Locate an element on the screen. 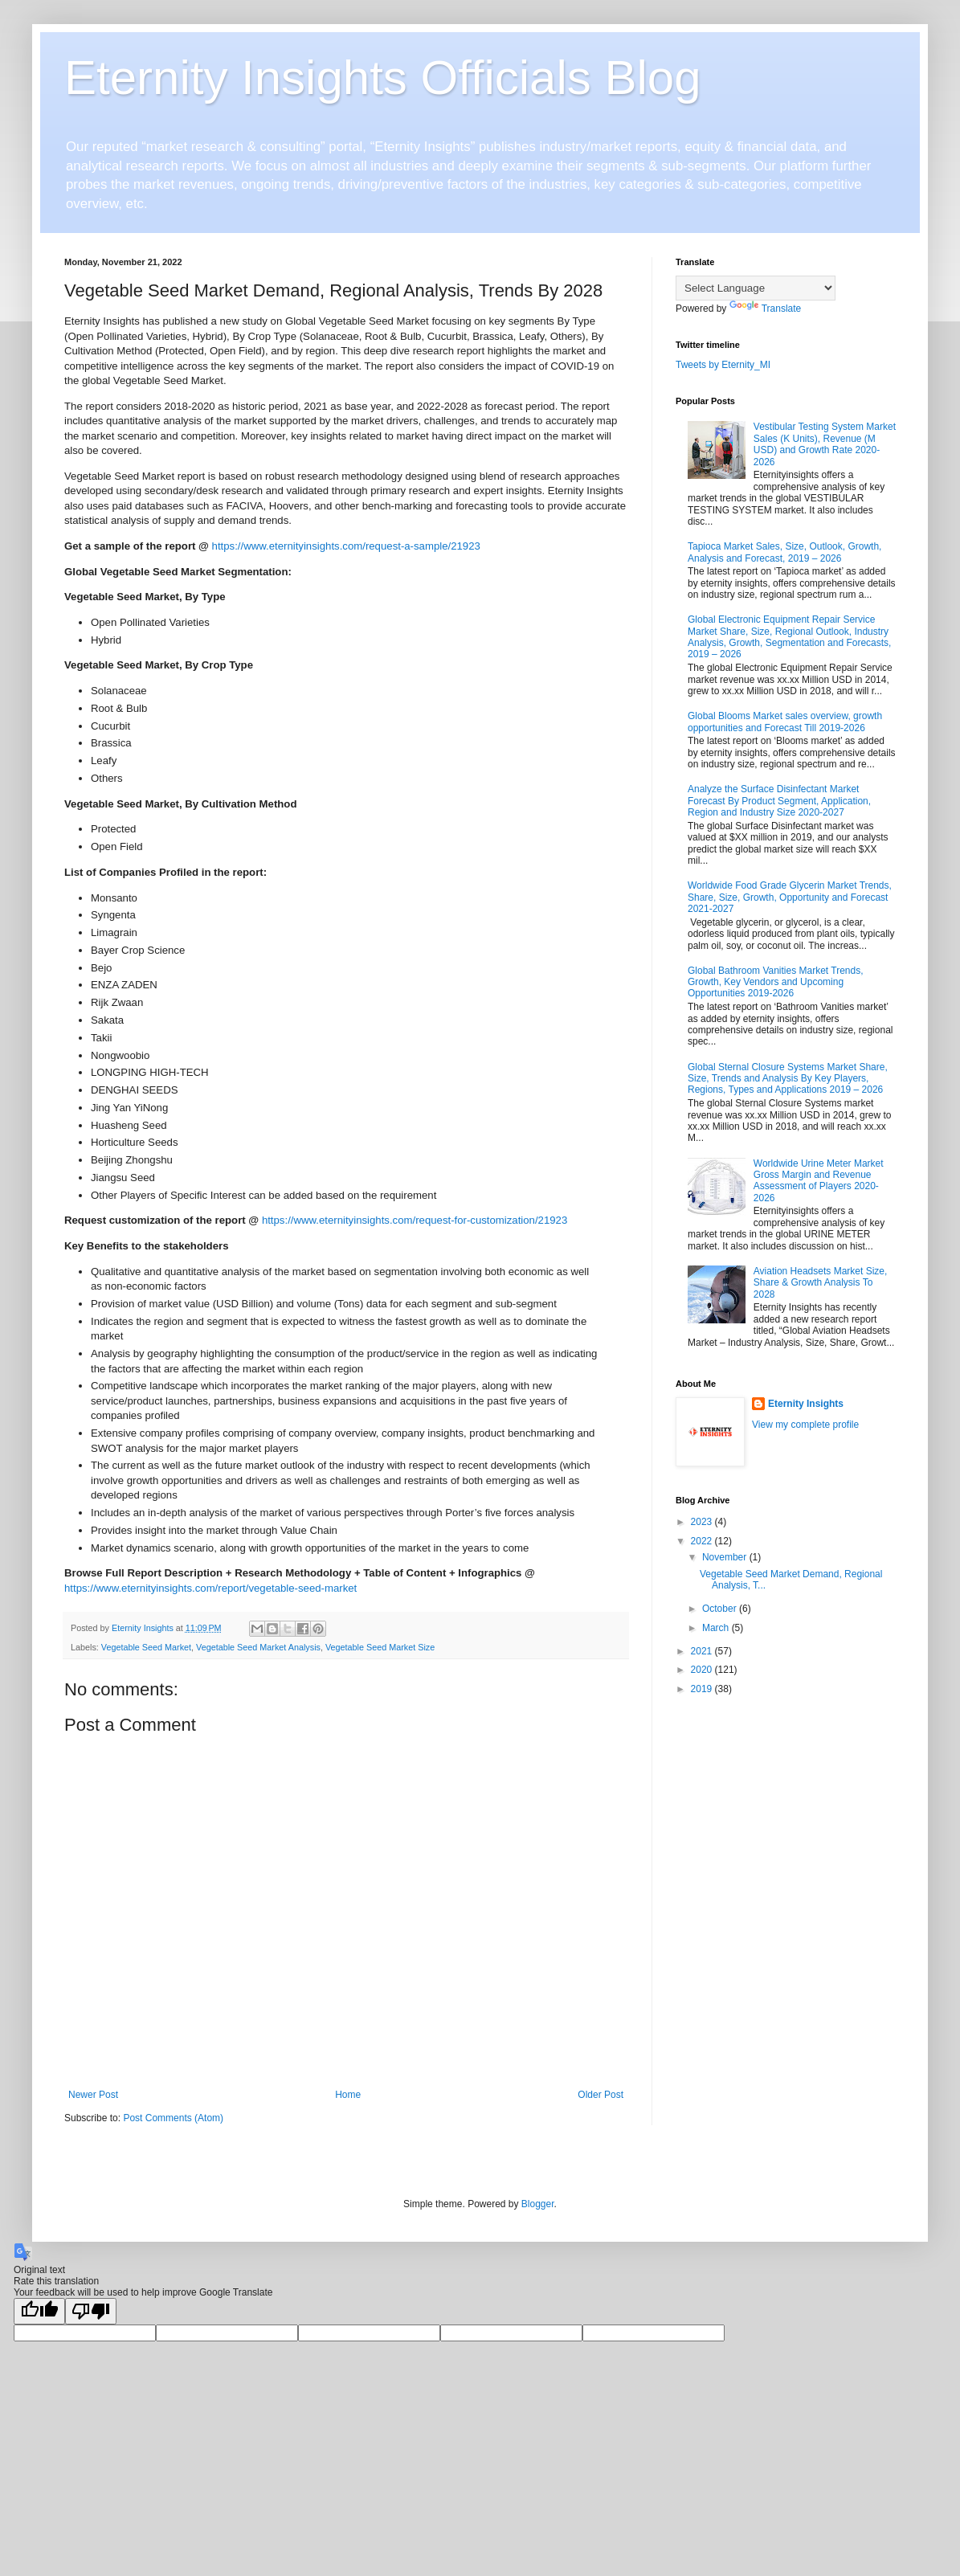  2020 is located at coordinates (703, 1669).